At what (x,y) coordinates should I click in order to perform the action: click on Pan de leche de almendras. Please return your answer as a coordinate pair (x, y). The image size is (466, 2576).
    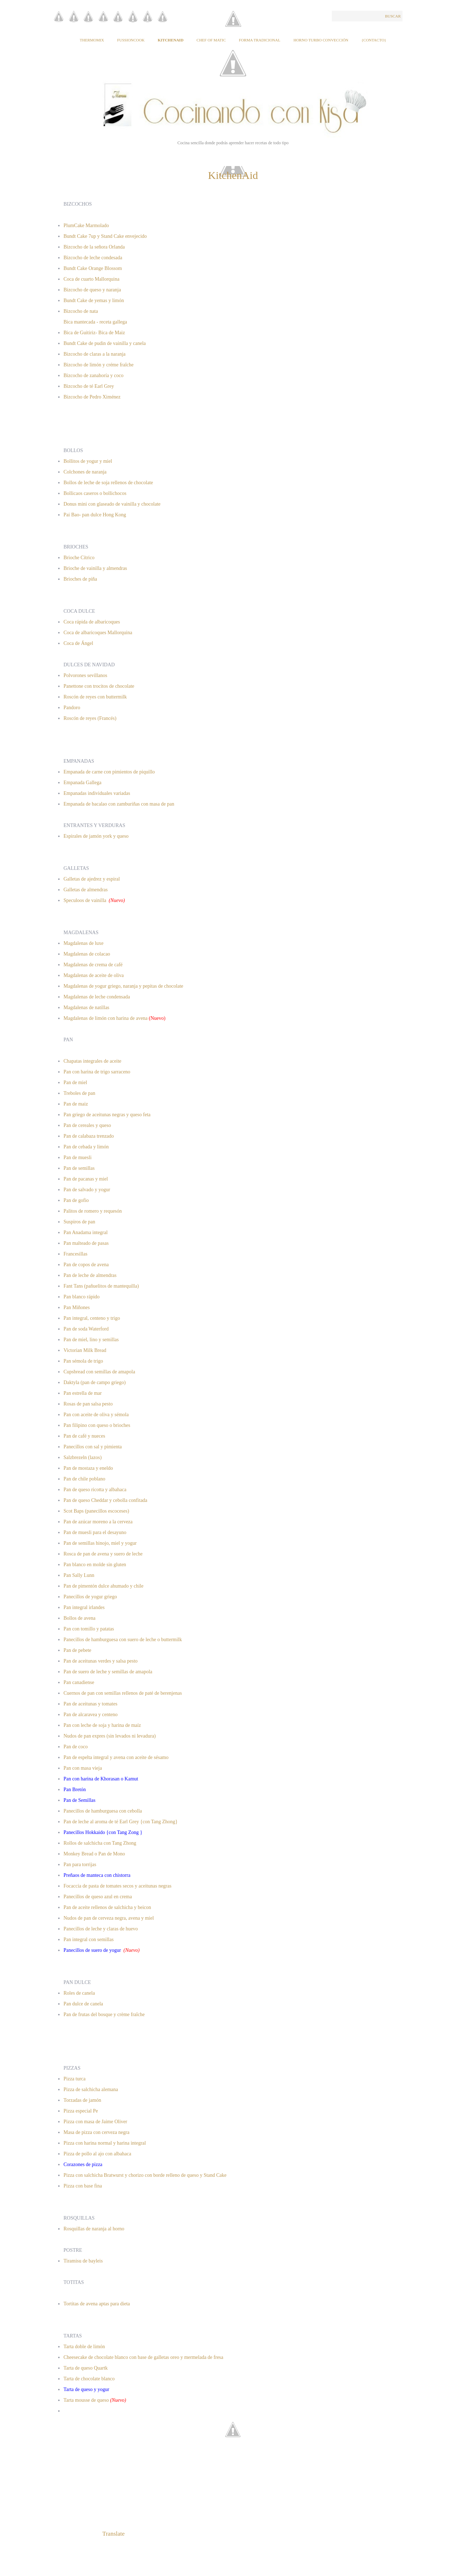
    Looking at the image, I should click on (90, 1275).